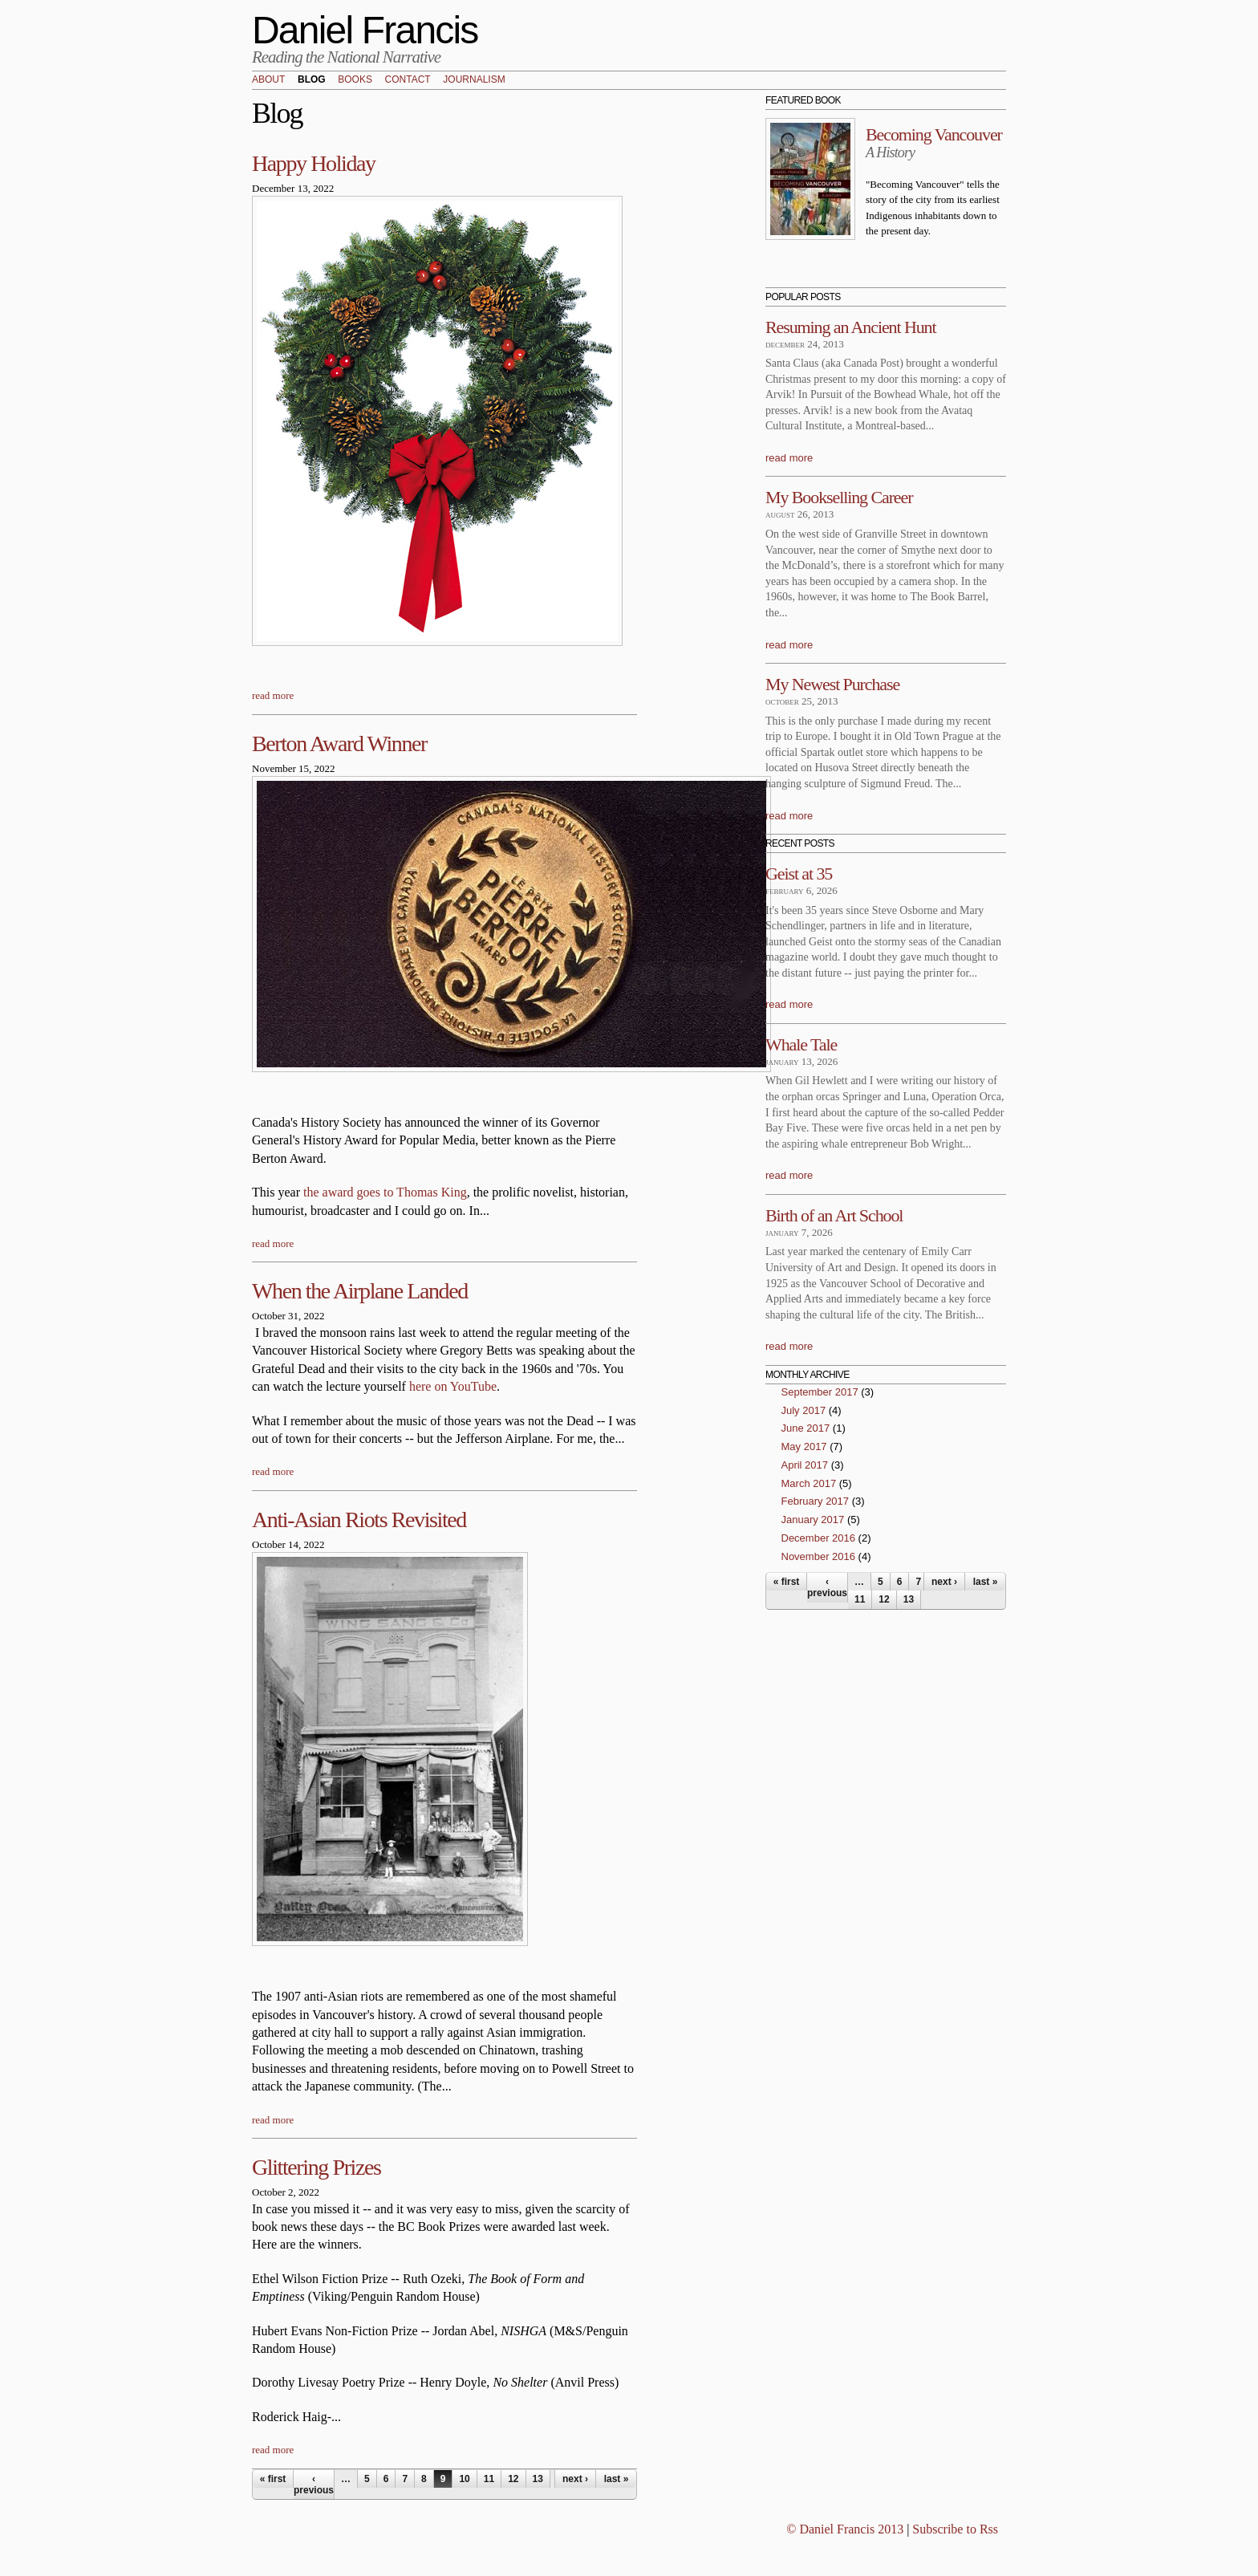  Describe the element at coordinates (804, 1446) in the screenshot. I see `May 2017` at that location.